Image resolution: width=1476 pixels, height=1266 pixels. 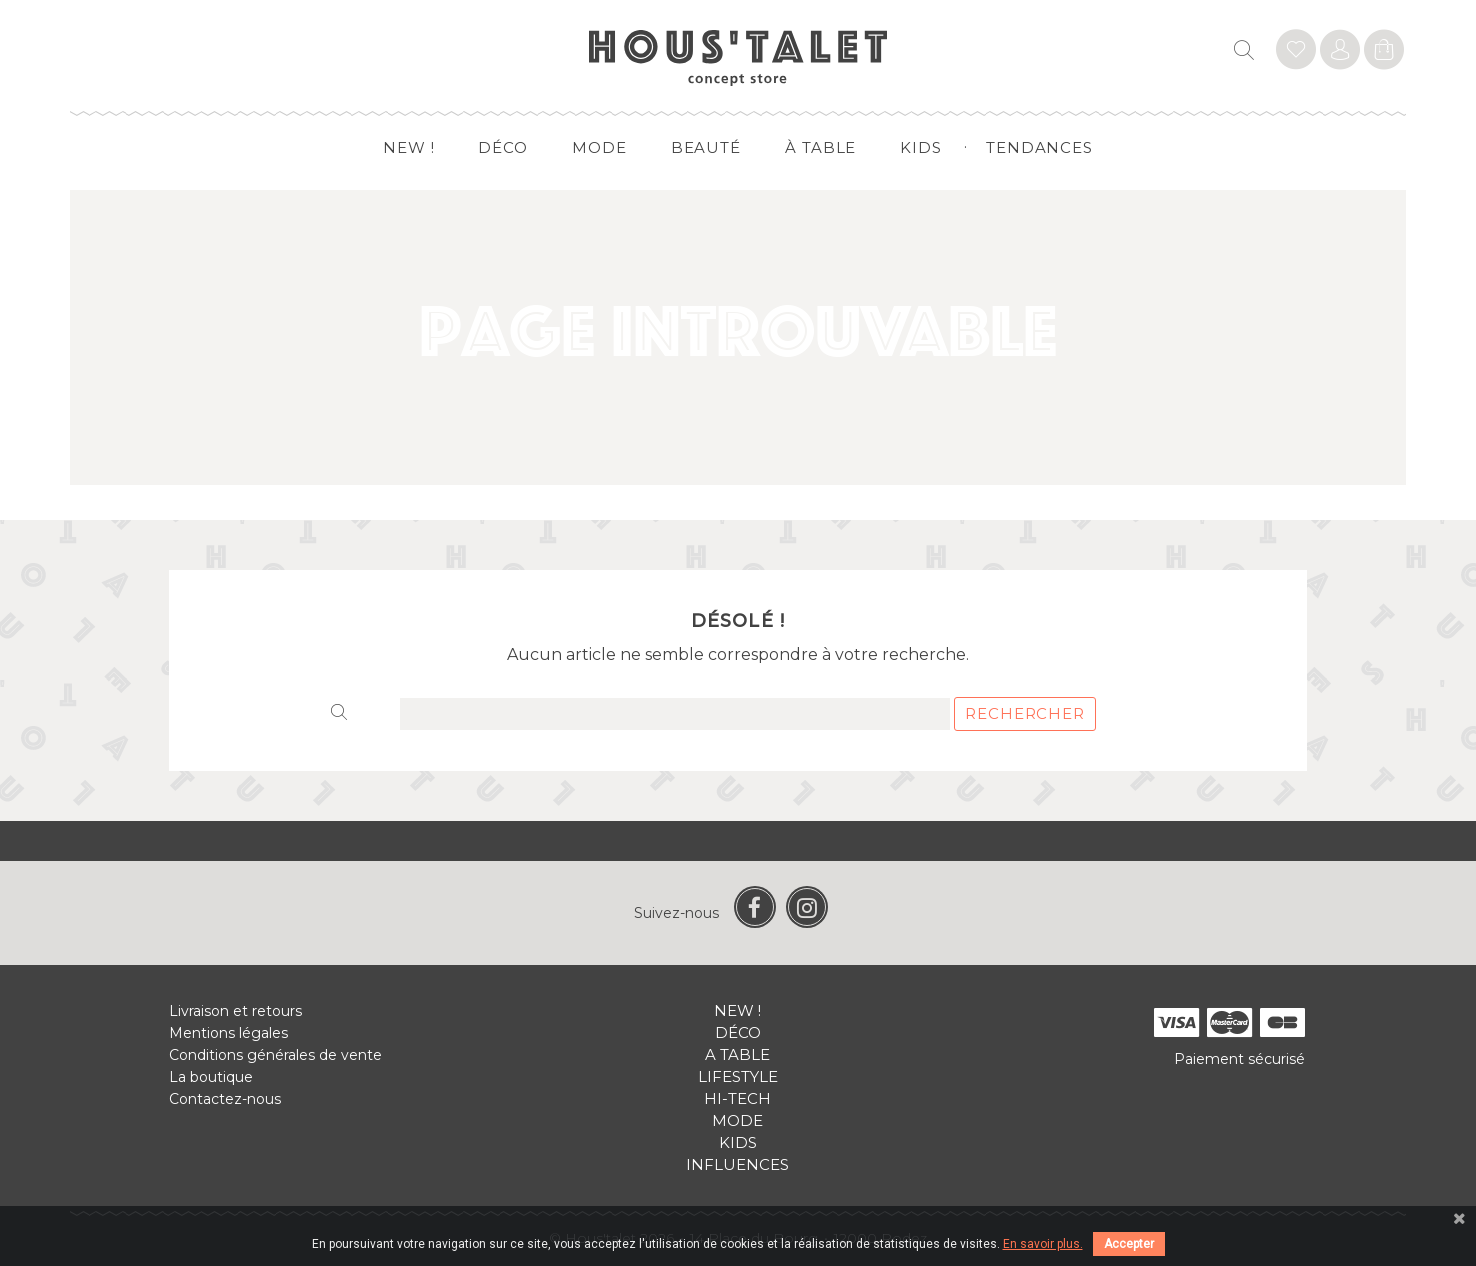 I want to click on Tendances, so click(x=1039, y=147).